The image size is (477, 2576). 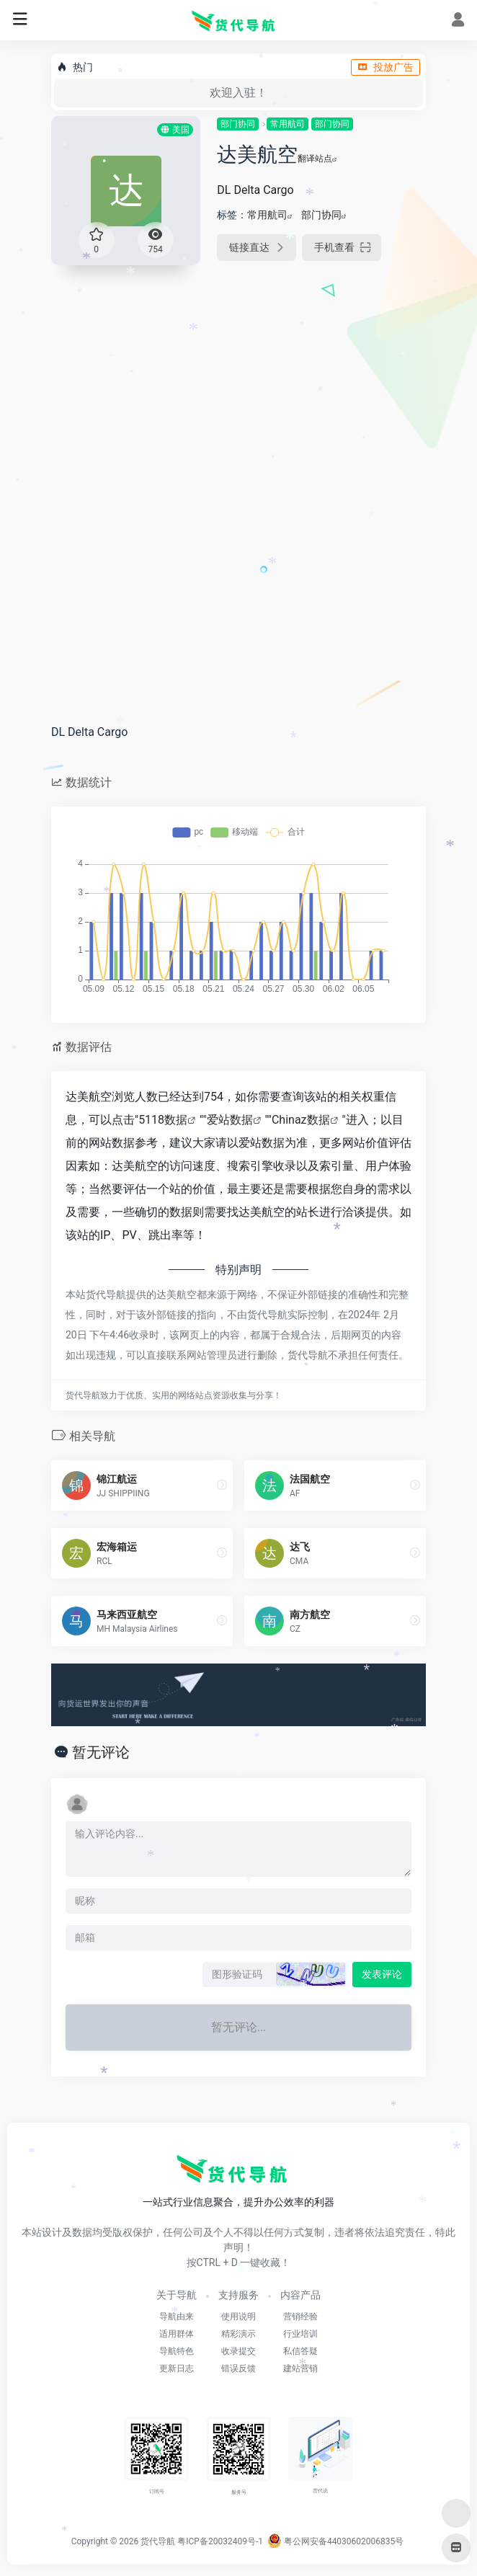 I want to click on 货代导航, so click(x=158, y=2541).